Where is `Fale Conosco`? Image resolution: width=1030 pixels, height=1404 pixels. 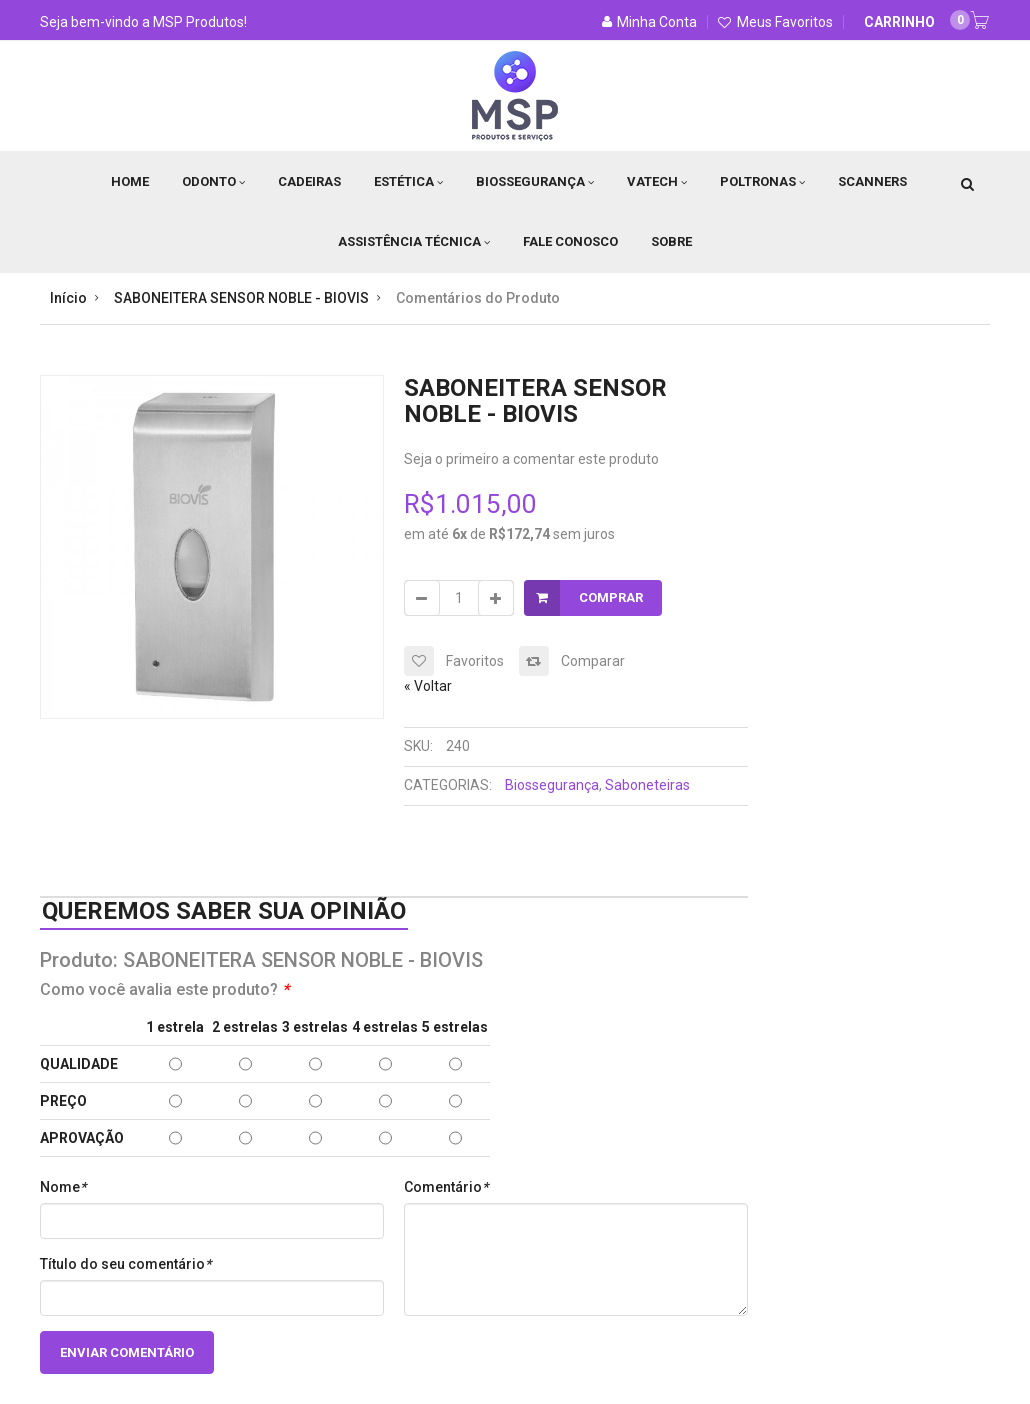
Fale Conosco is located at coordinates (570, 241).